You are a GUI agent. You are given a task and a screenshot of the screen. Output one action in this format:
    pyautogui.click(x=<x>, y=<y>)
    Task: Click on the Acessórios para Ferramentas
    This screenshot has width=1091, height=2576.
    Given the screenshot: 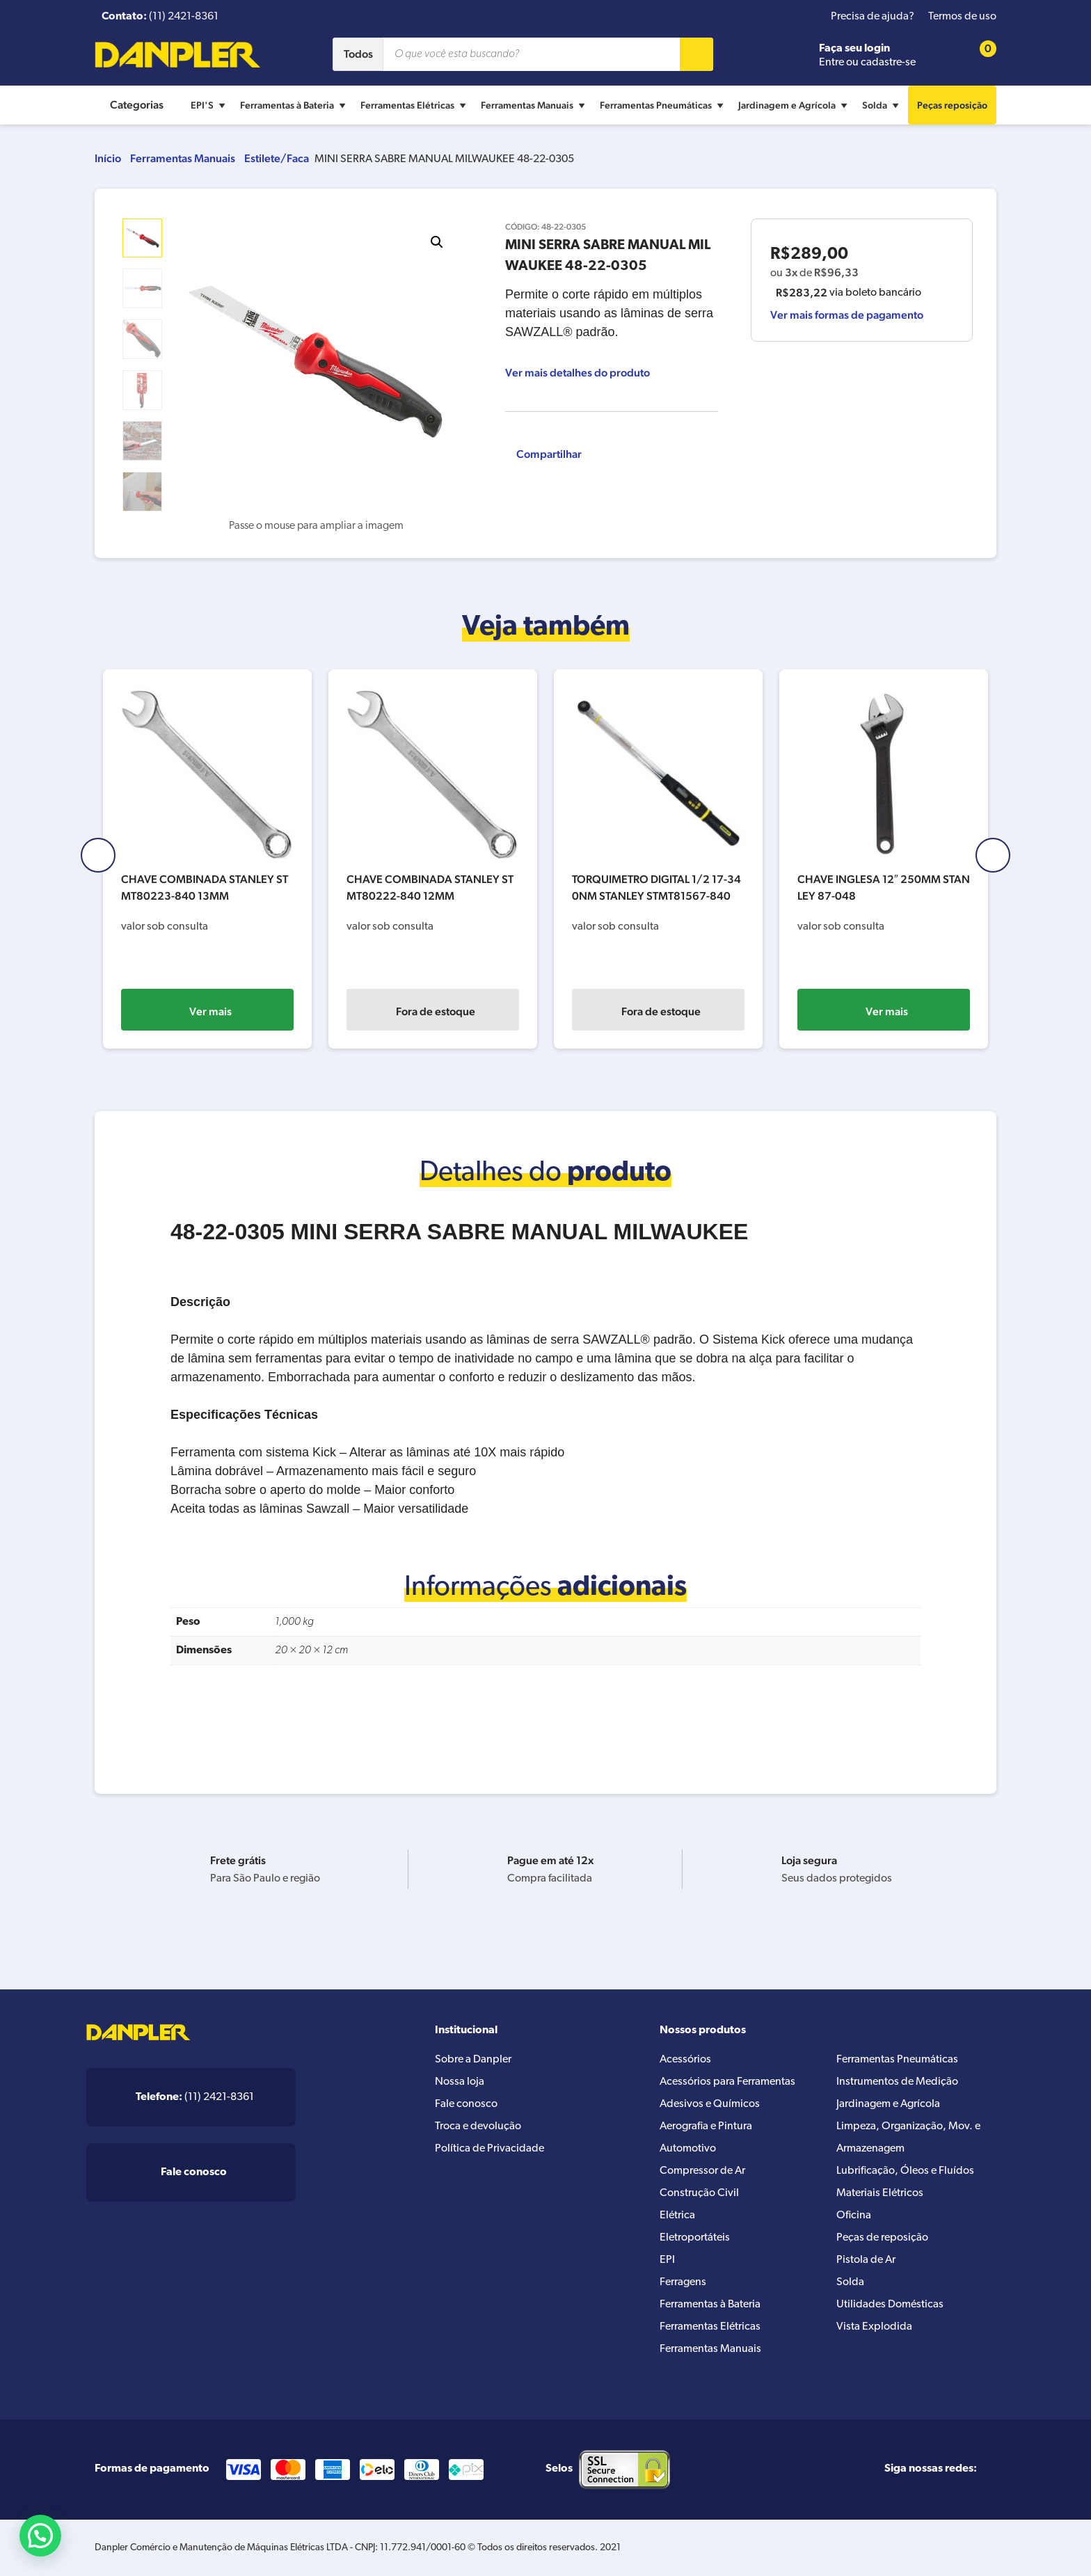 What is the action you would take?
    pyautogui.click(x=727, y=2082)
    